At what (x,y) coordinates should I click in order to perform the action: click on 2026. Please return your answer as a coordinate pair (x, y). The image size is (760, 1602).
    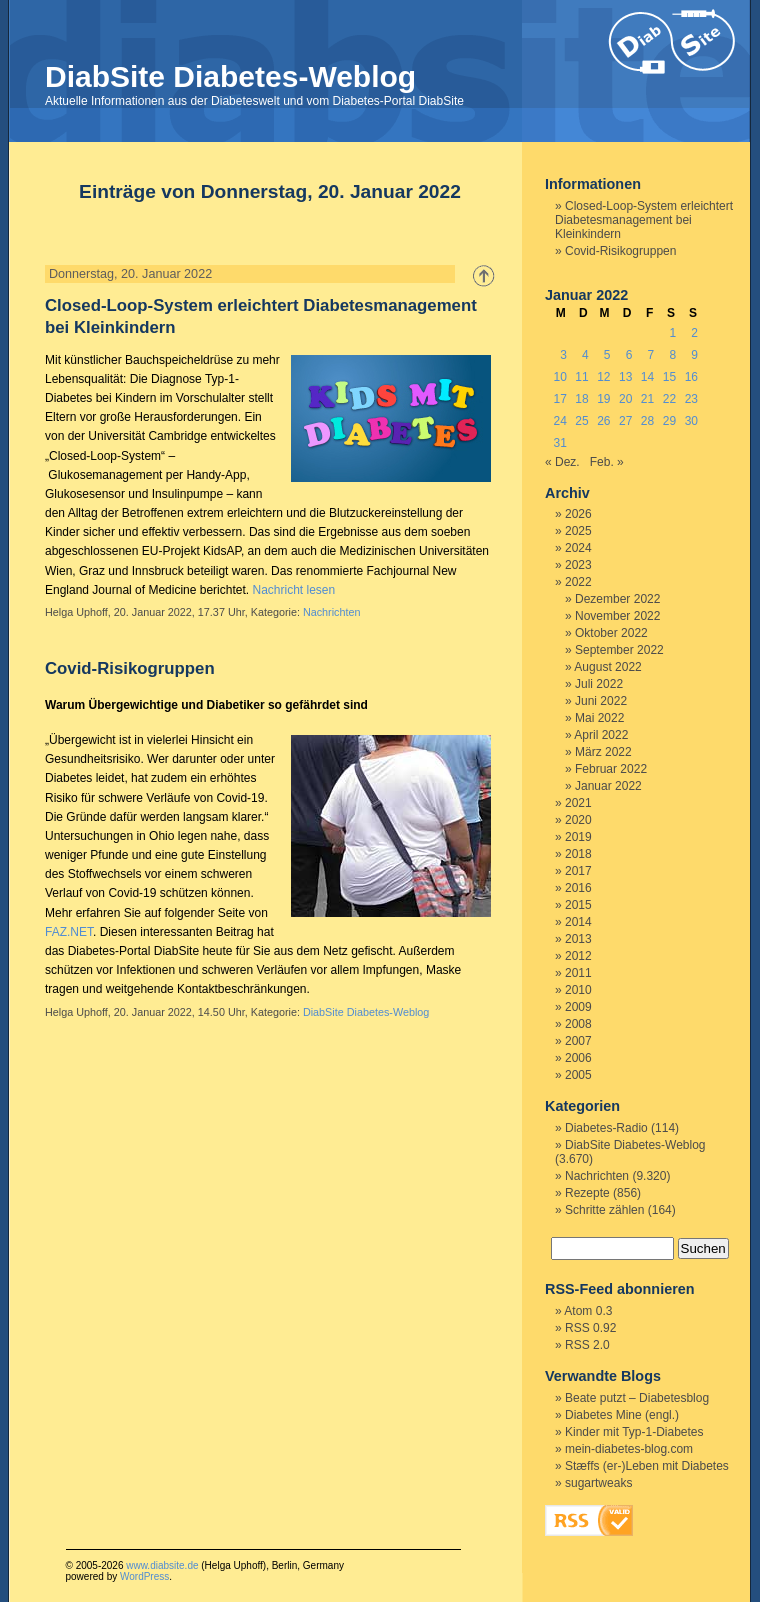
    Looking at the image, I should click on (578, 514).